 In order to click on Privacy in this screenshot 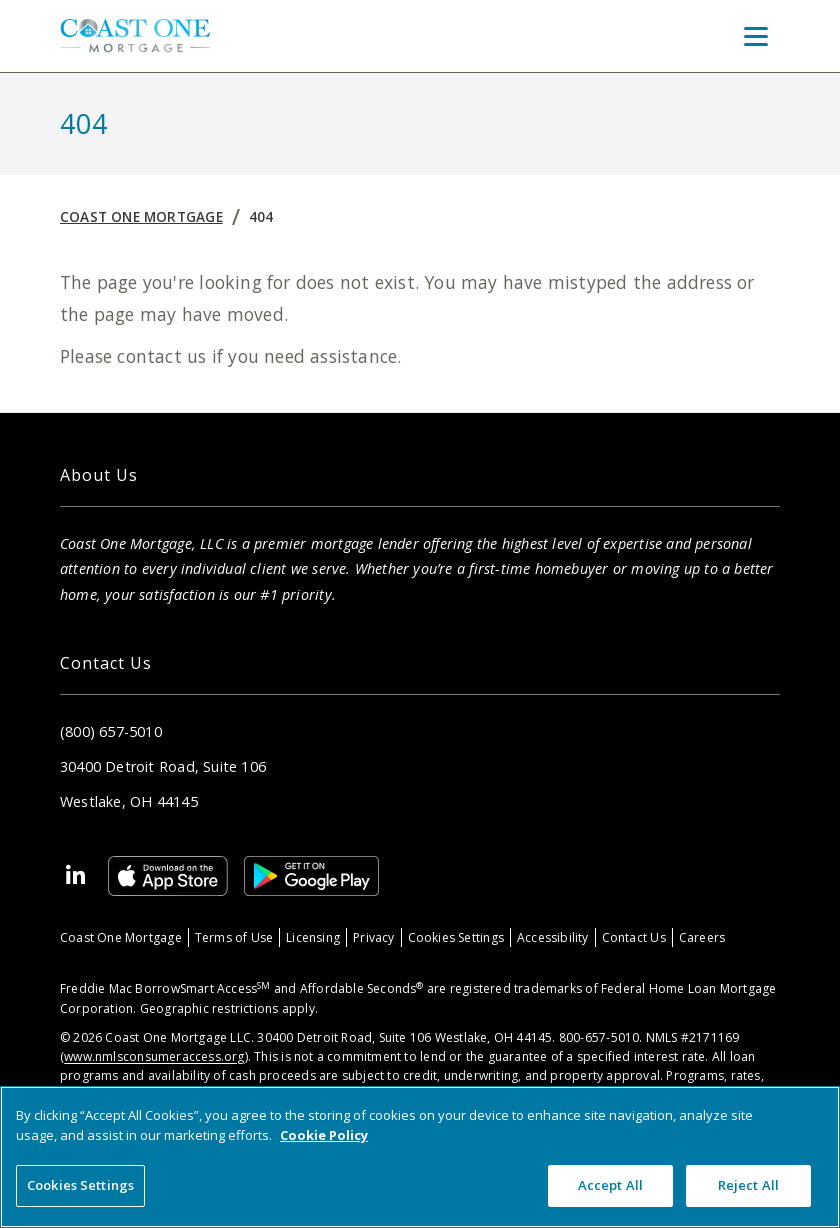, I will do `click(373, 937)`.